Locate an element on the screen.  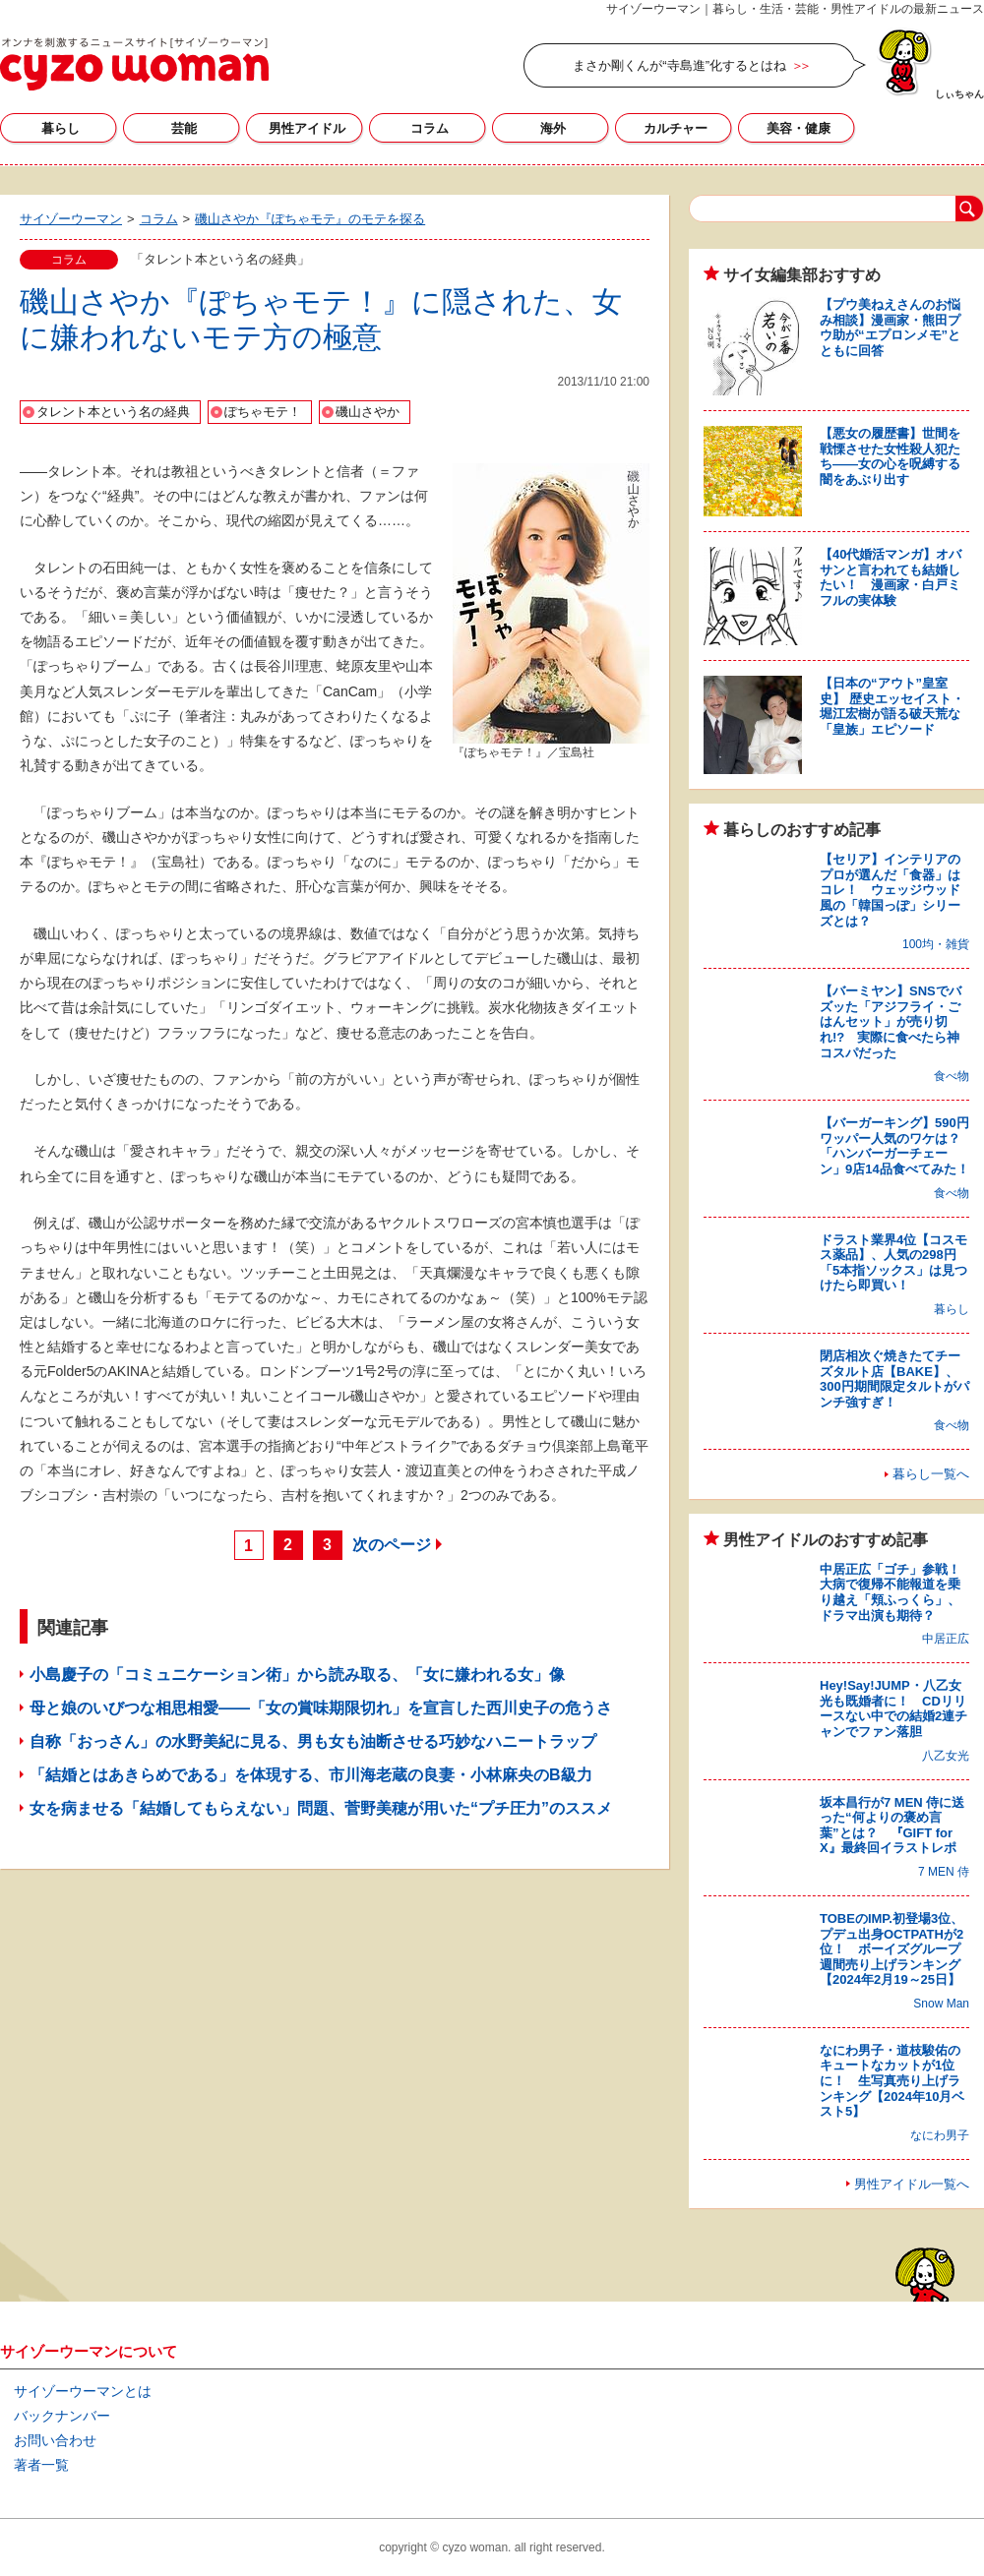
坂本昌行が7 MEN 侍に送った“何よりの褒め言葉”とは？ 『GIFT for X』最終回イラストレポ is located at coordinates (892, 1825).